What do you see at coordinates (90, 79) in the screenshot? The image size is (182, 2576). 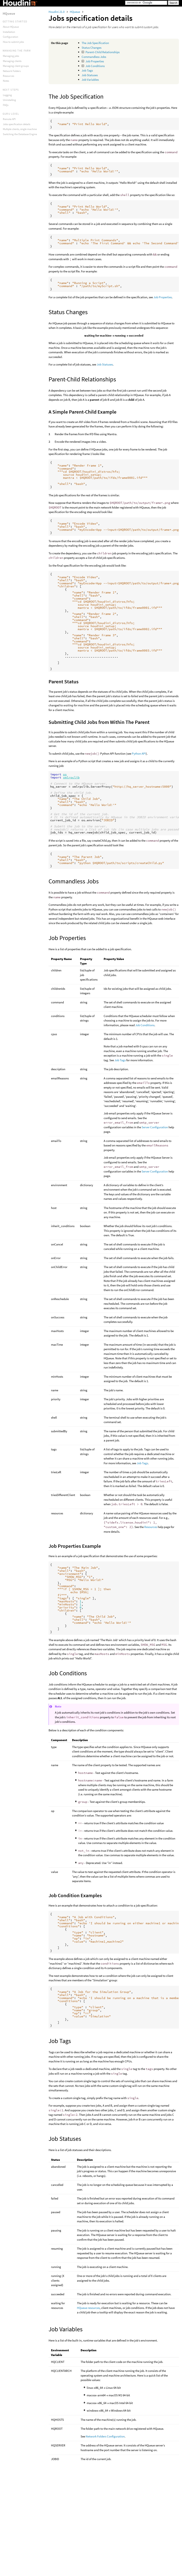 I see `Job Variables` at bounding box center [90, 79].